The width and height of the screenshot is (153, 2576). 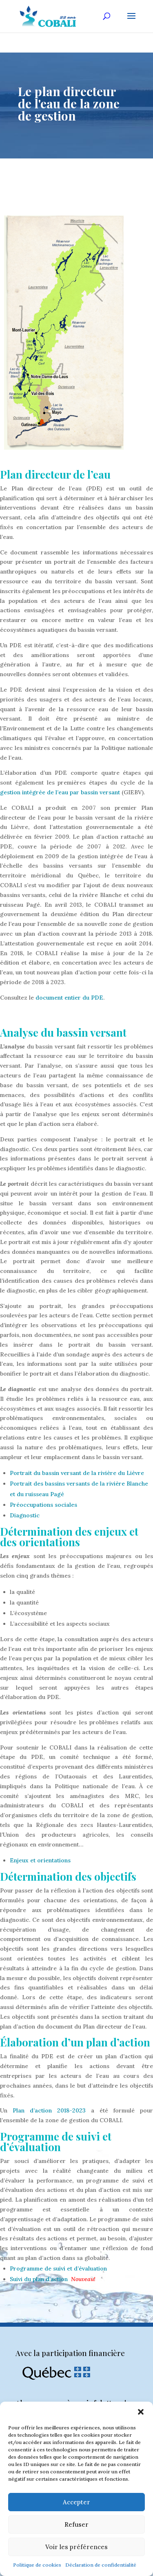 I want to click on Suivi du plan d’action, so click(x=39, y=2279).